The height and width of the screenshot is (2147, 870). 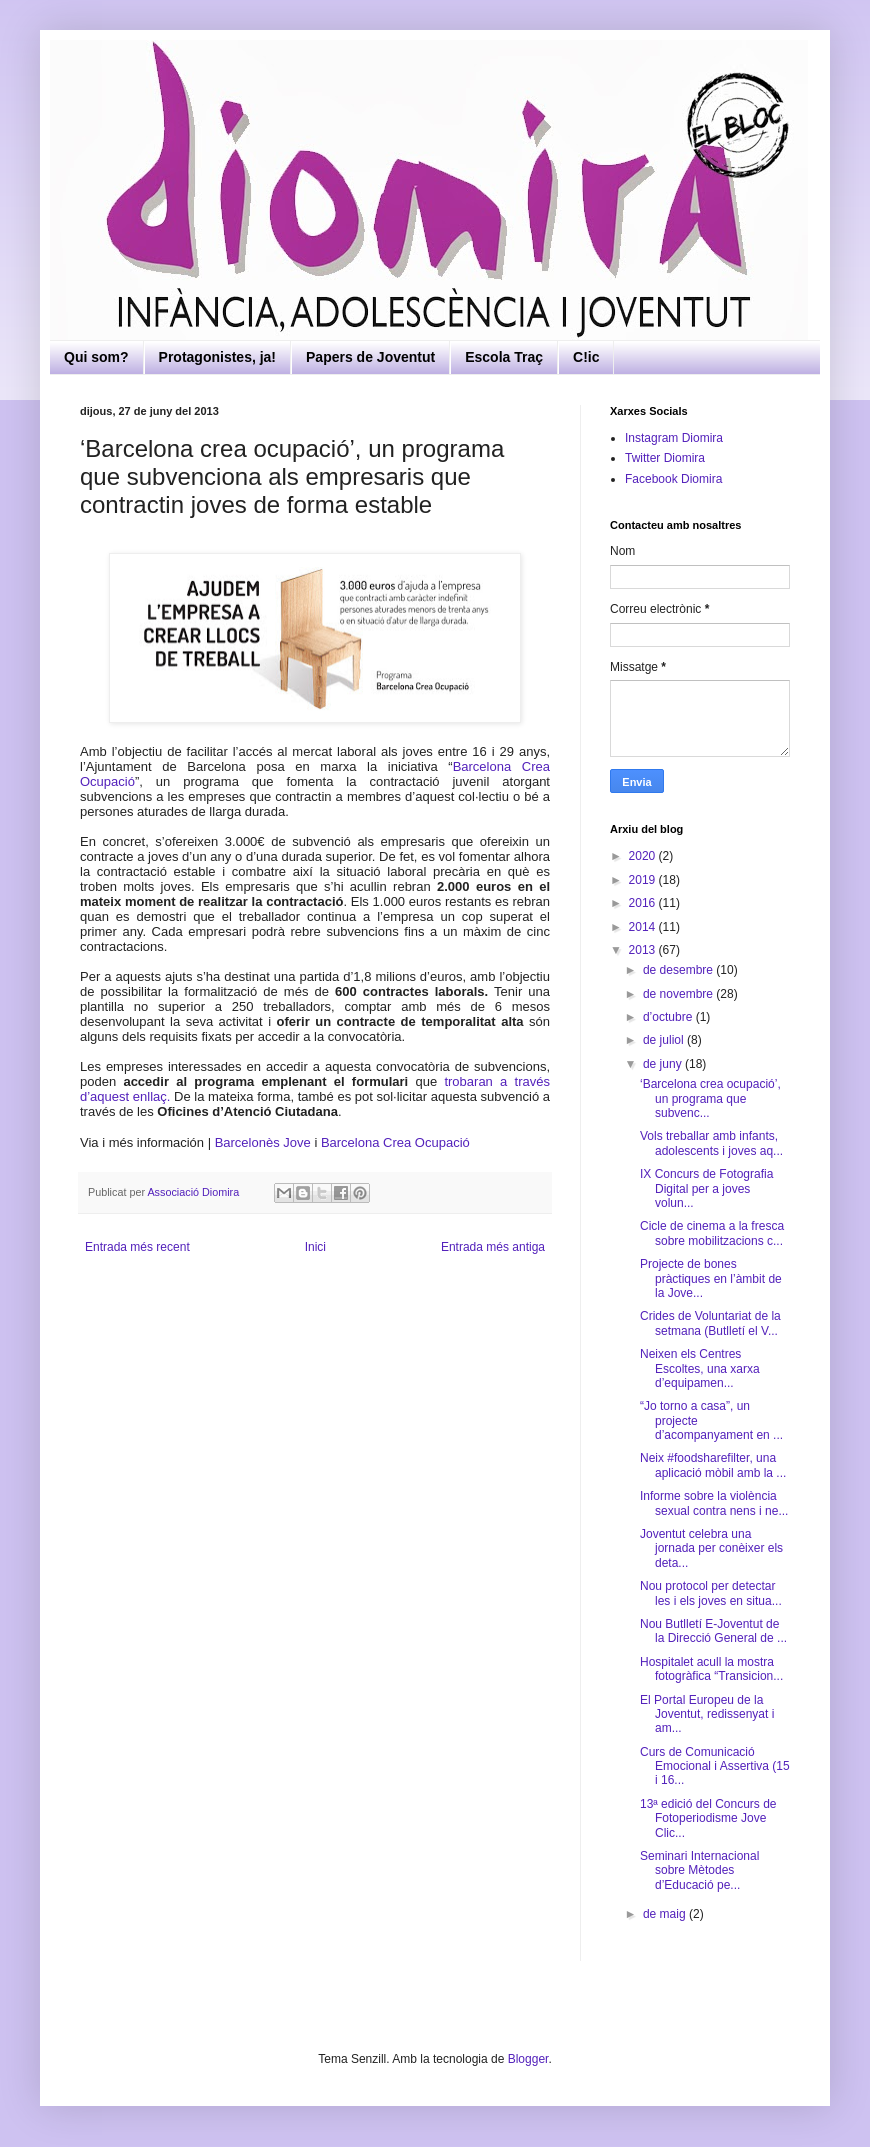 I want to click on Informe sobre la violència sexual contra nens i ne..., so click(x=714, y=1503).